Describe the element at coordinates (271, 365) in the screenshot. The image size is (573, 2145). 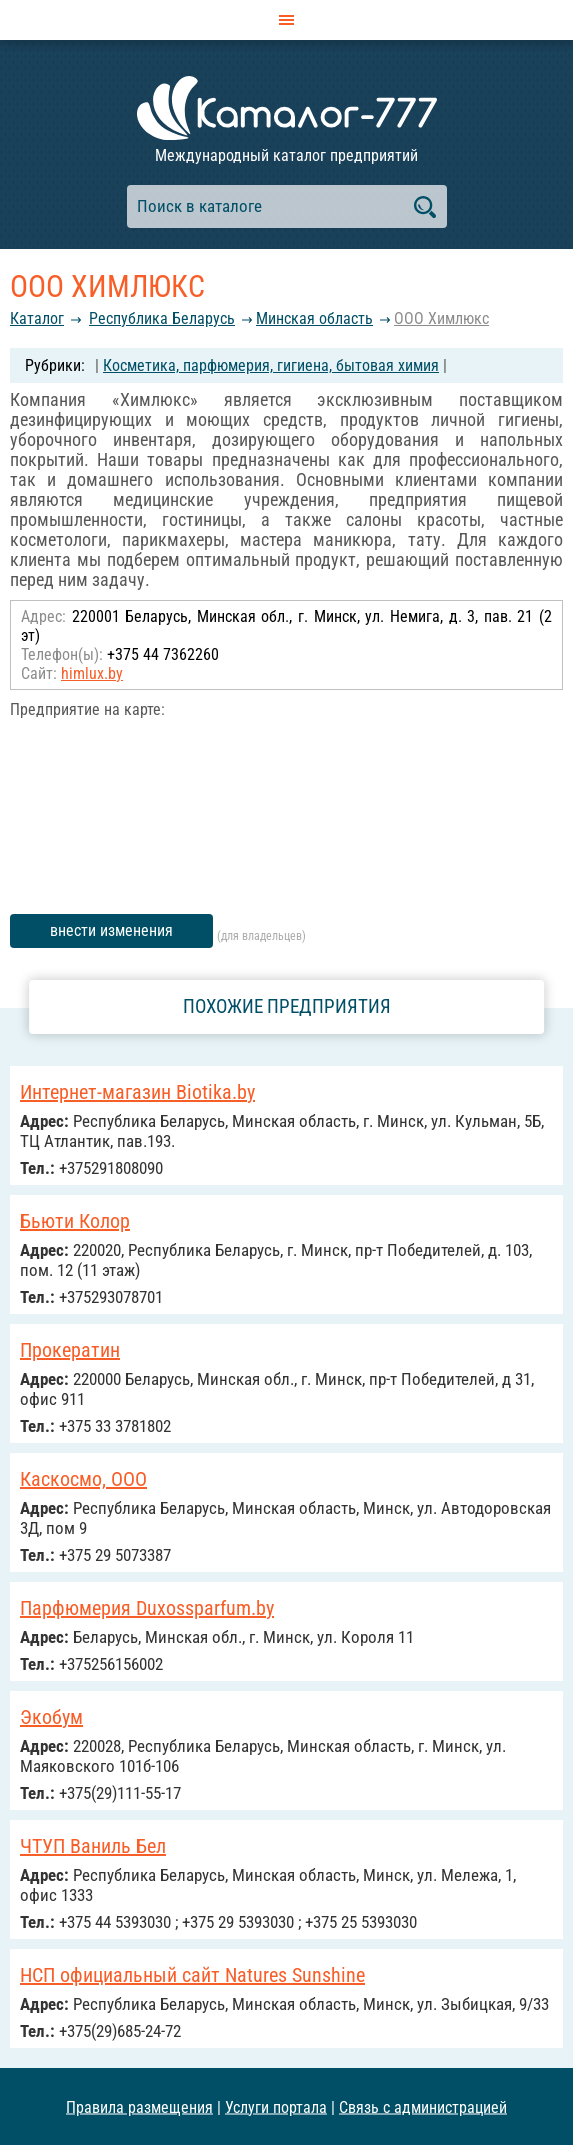
I see `Косметика, парфюмерия, гигиена, бытовая химия` at that location.